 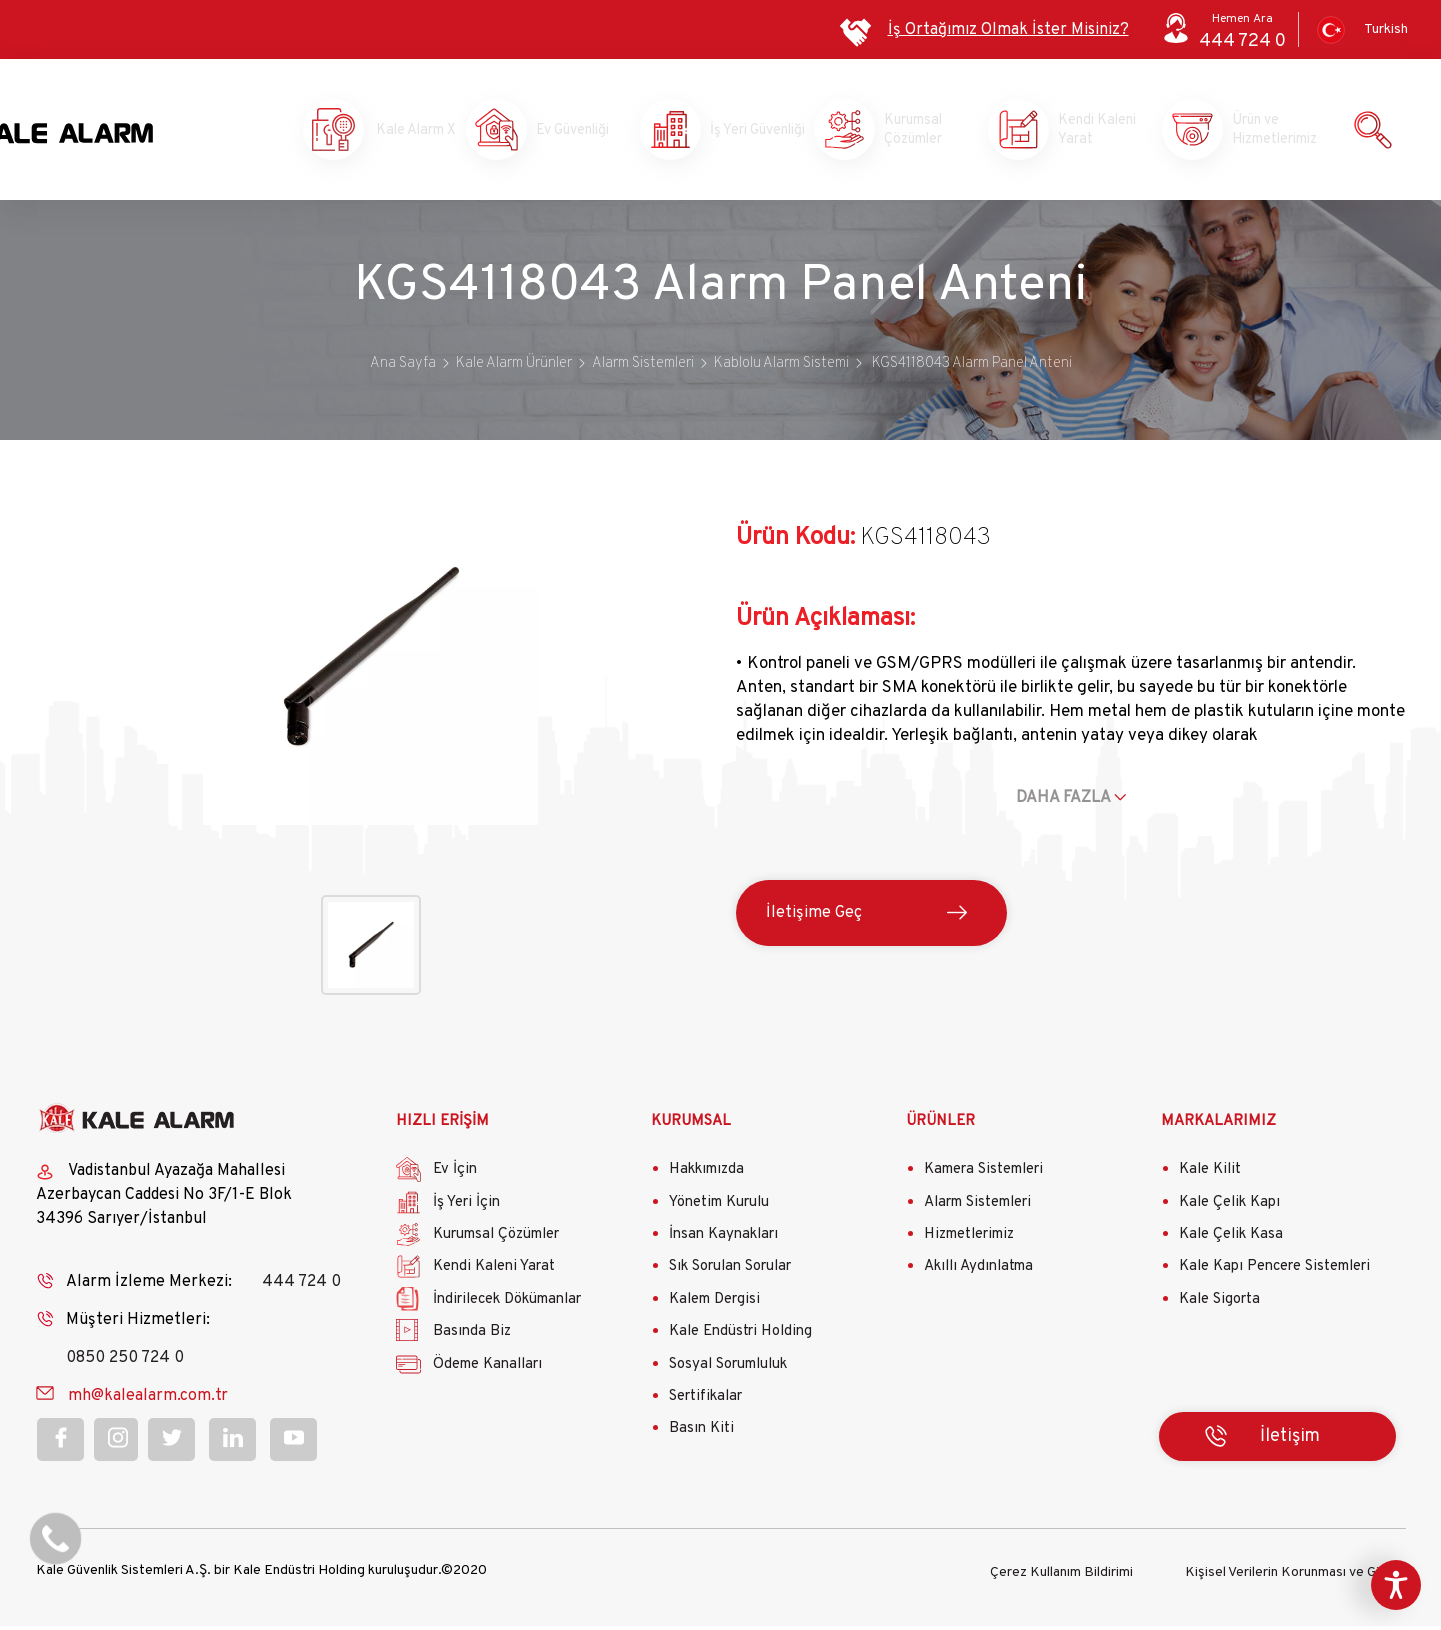 What do you see at coordinates (455, 1174) in the screenshot?
I see `Ev İçin` at bounding box center [455, 1174].